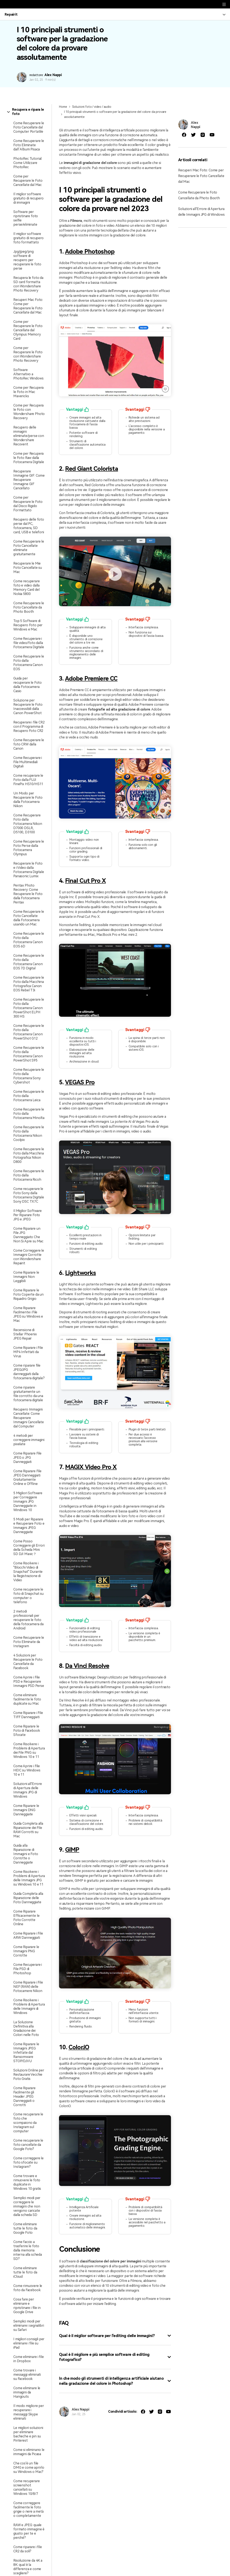  Describe the element at coordinates (27, 649) in the screenshot. I see `Guida alla riparazione JPEG online: Ripristinare le foto preziose senza sforzo` at that location.